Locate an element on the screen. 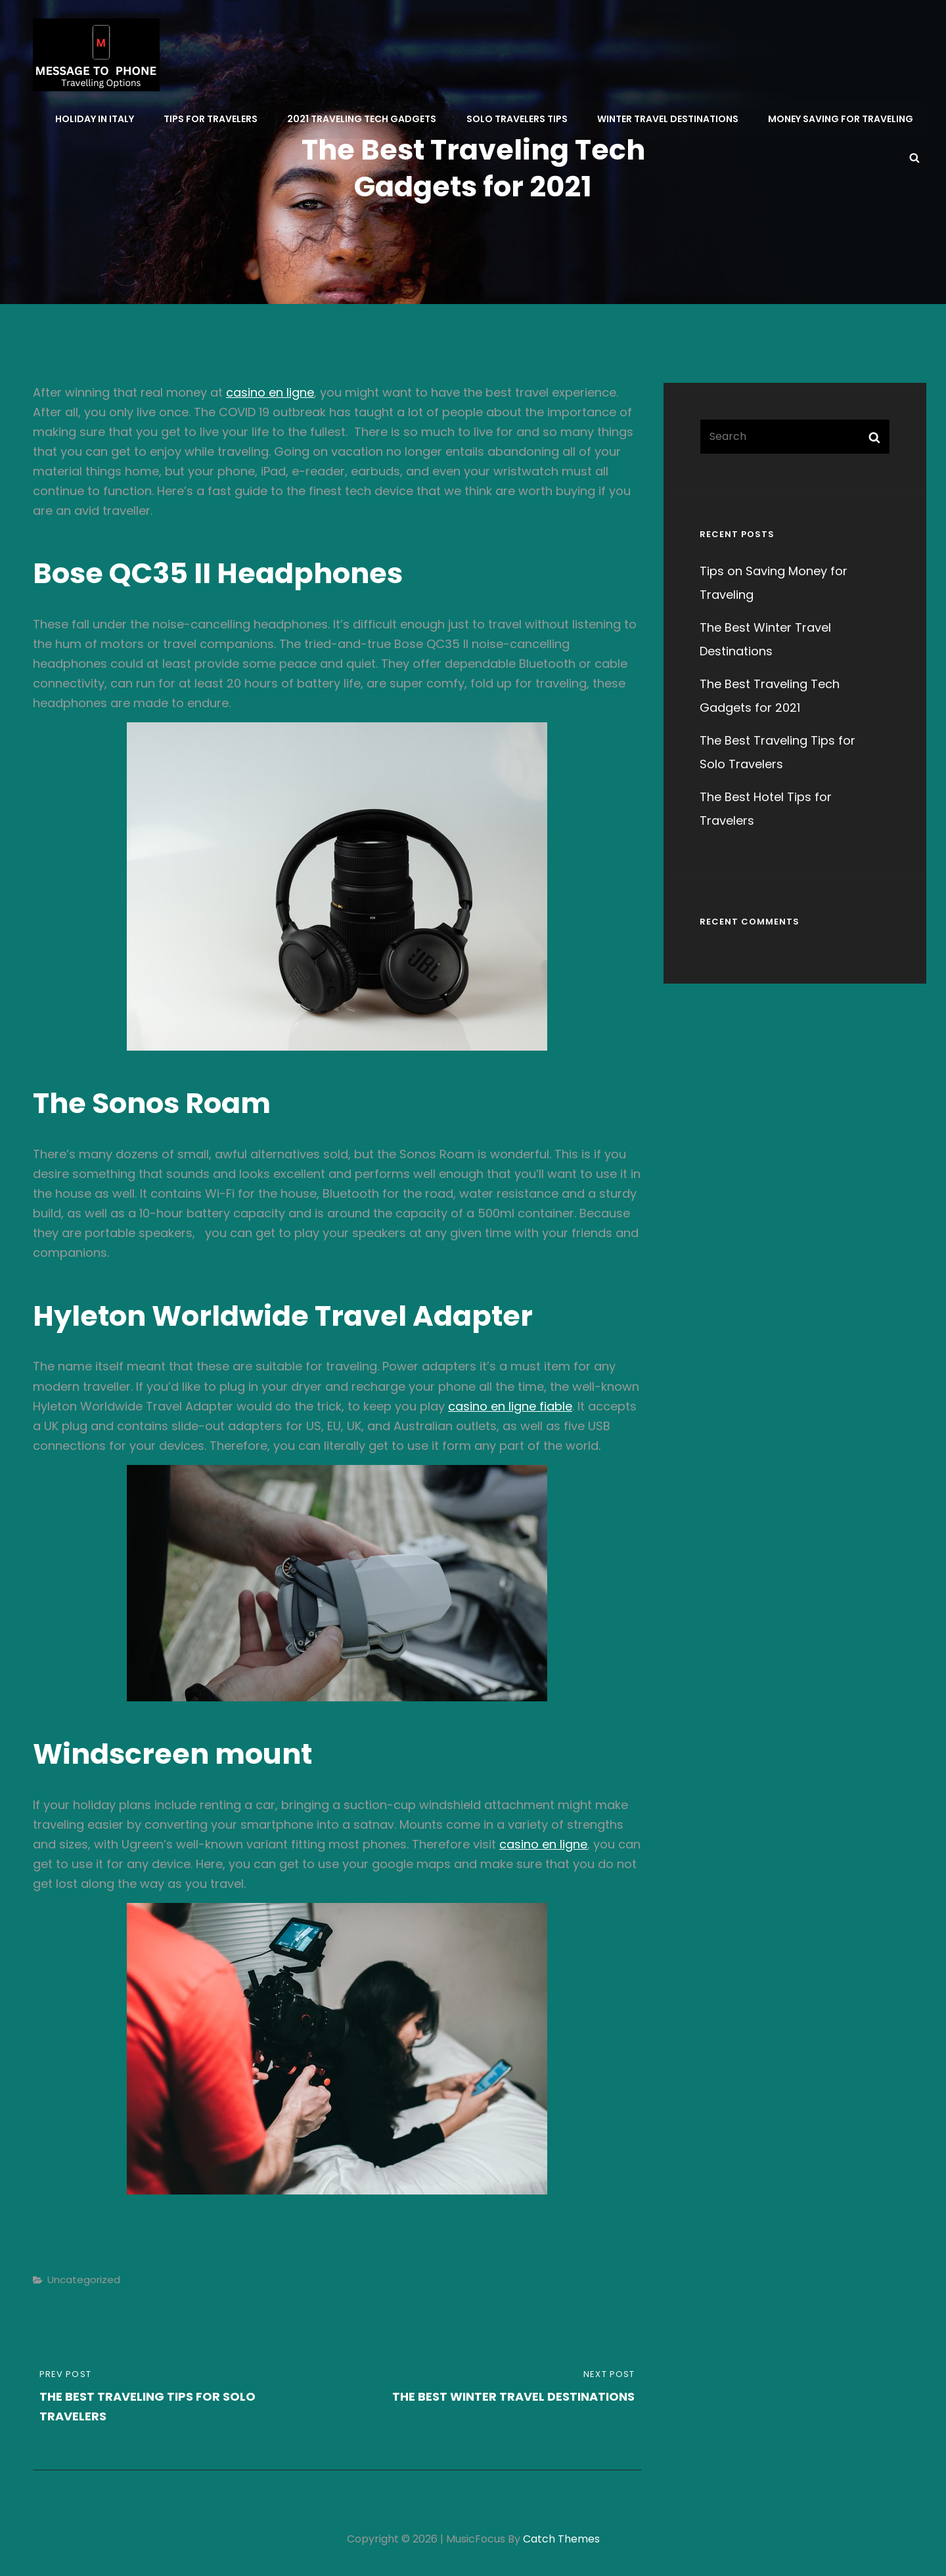 The width and height of the screenshot is (946, 2576). casino en ligne is located at coordinates (270, 392).